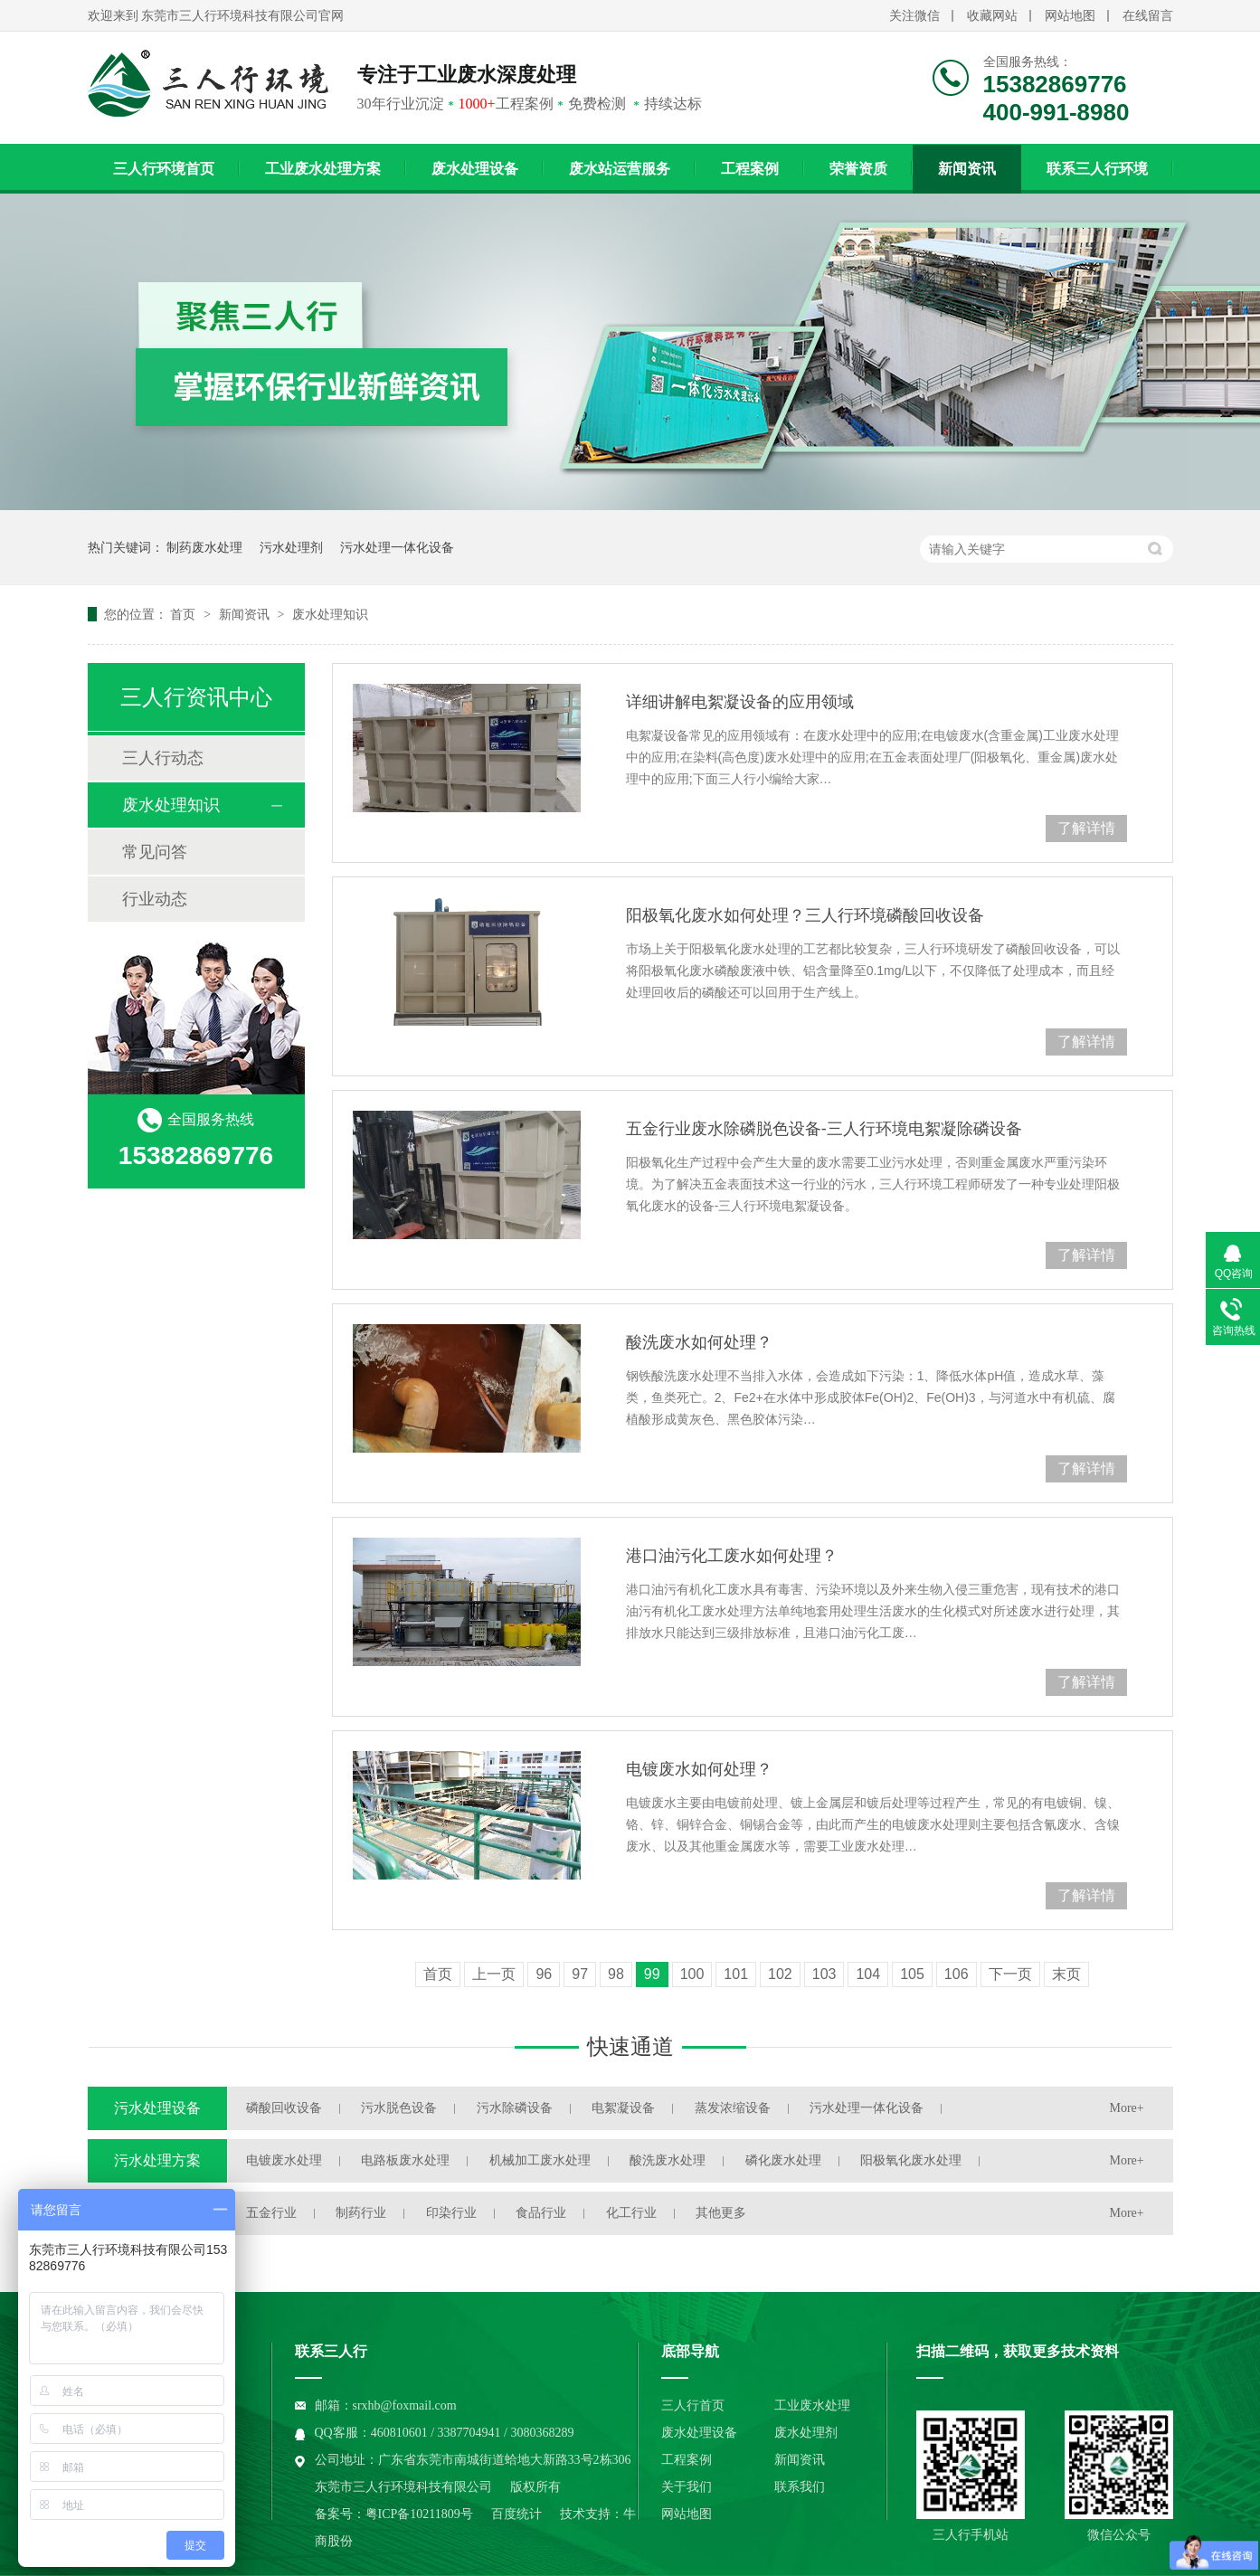  What do you see at coordinates (399, 2108) in the screenshot?
I see `污水脱色设备` at bounding box center [399, 2108].